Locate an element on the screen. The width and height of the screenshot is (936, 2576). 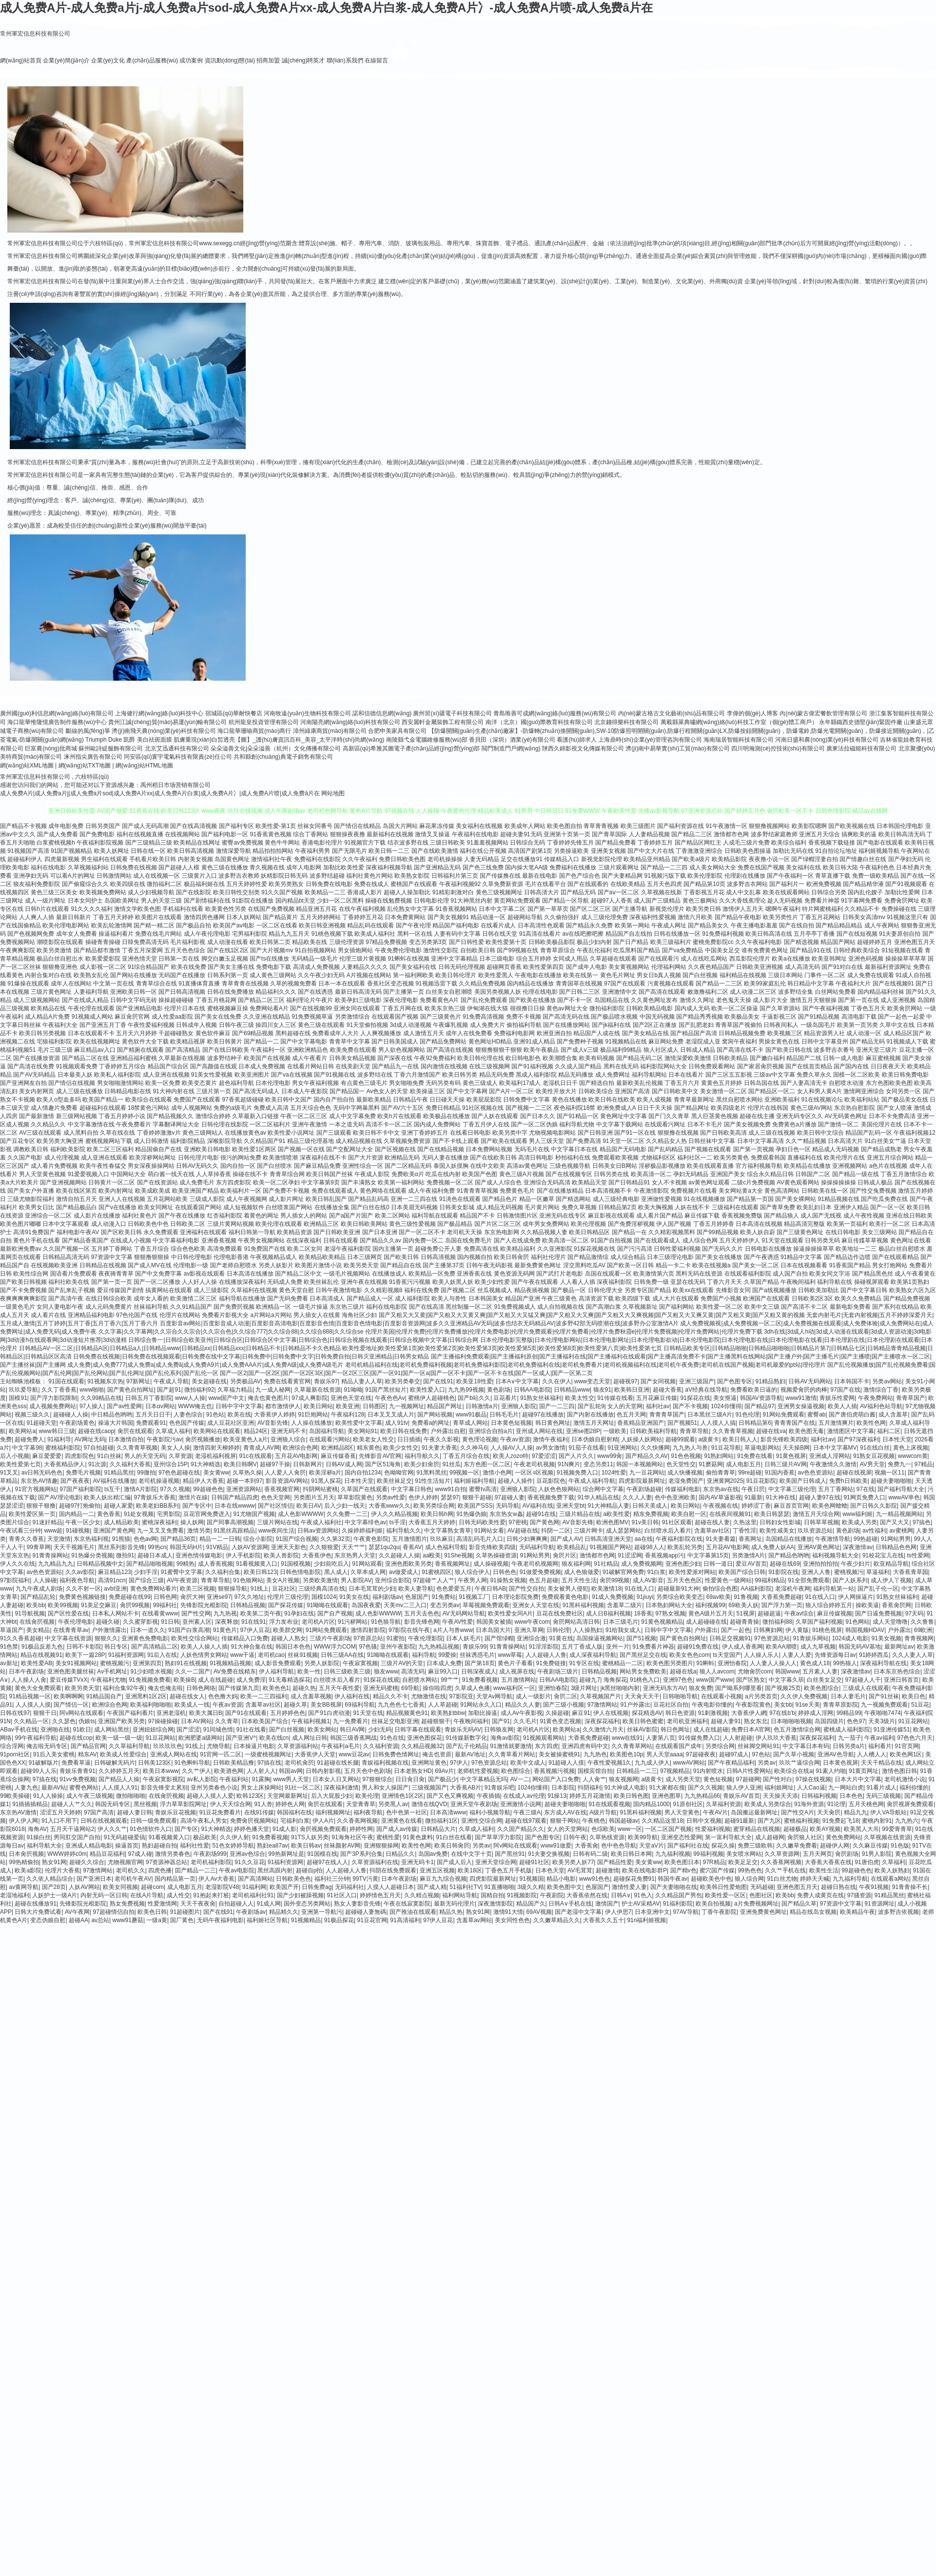
亚洲一二三四在线 is located at coordinates (413, 1199).